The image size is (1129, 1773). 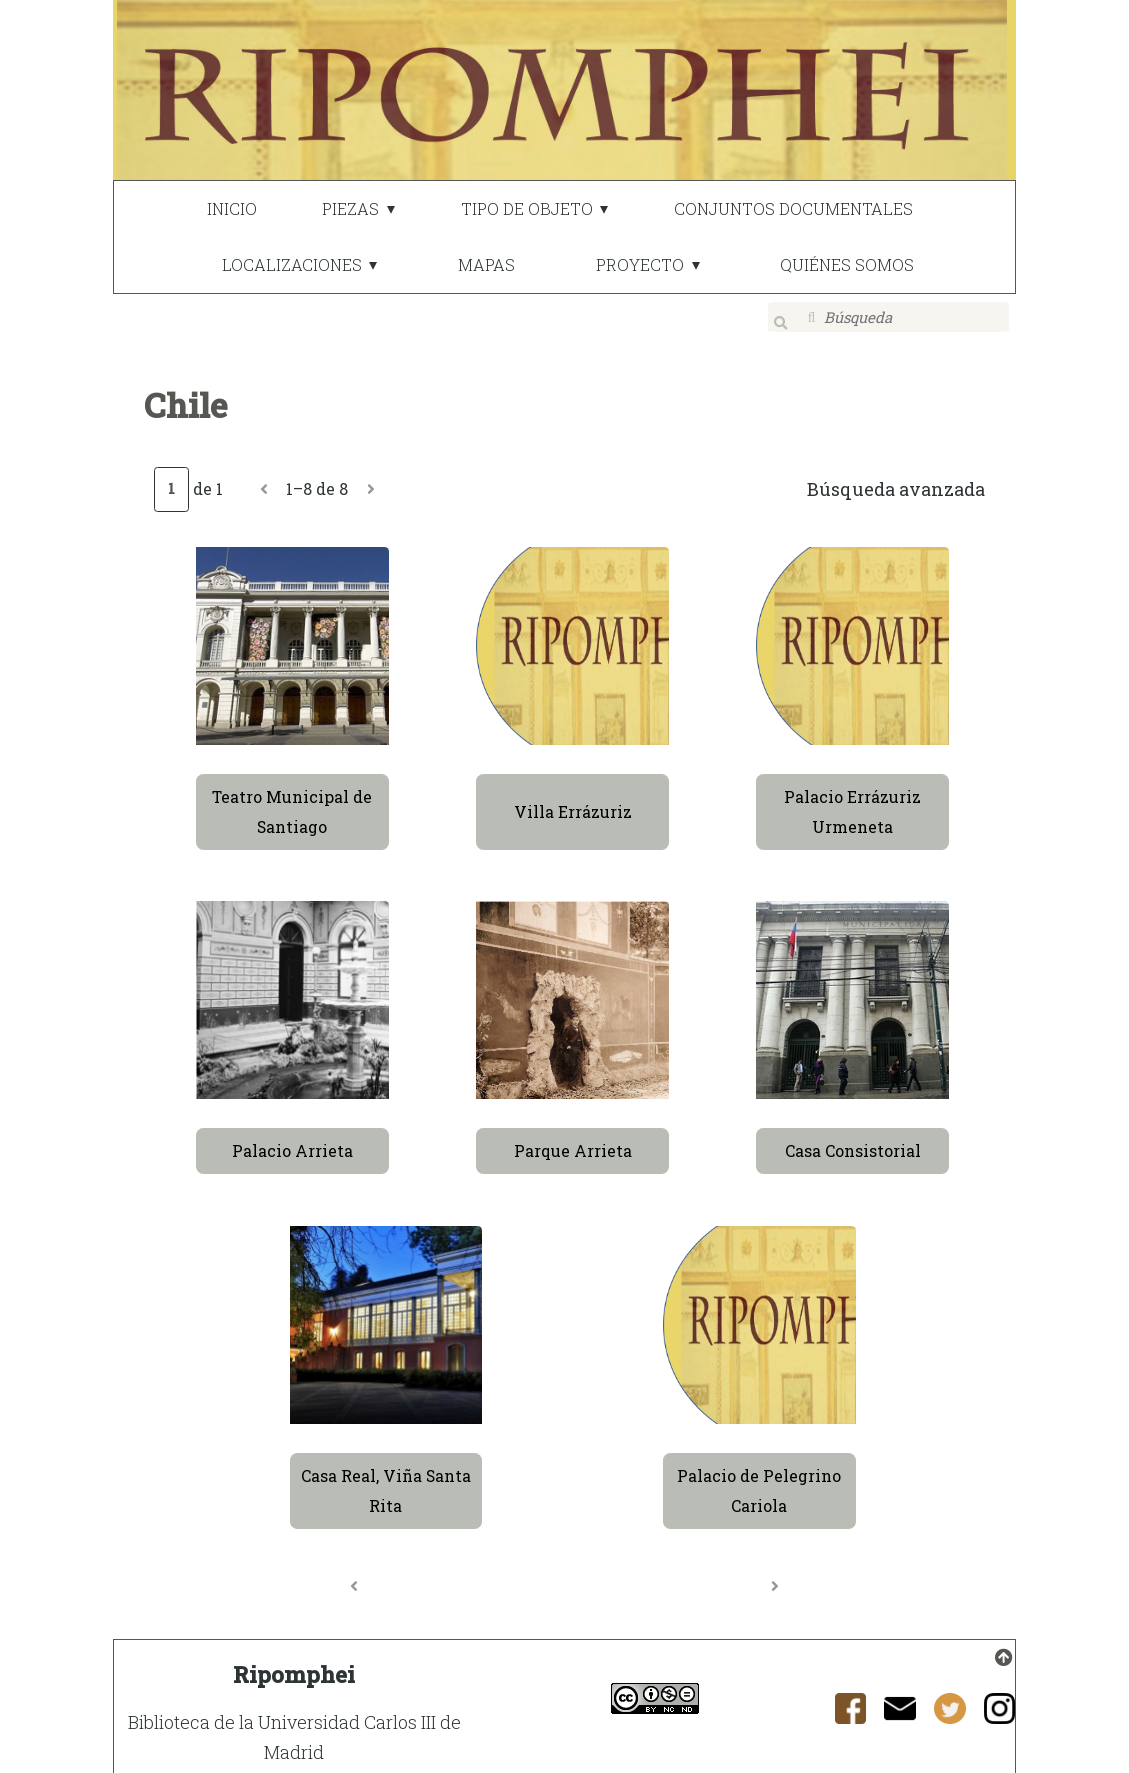 What do you see at coordinates (853, 1137) in the screenshot?
I see `Casa Consistorial` at bounding box center [853, 1137].